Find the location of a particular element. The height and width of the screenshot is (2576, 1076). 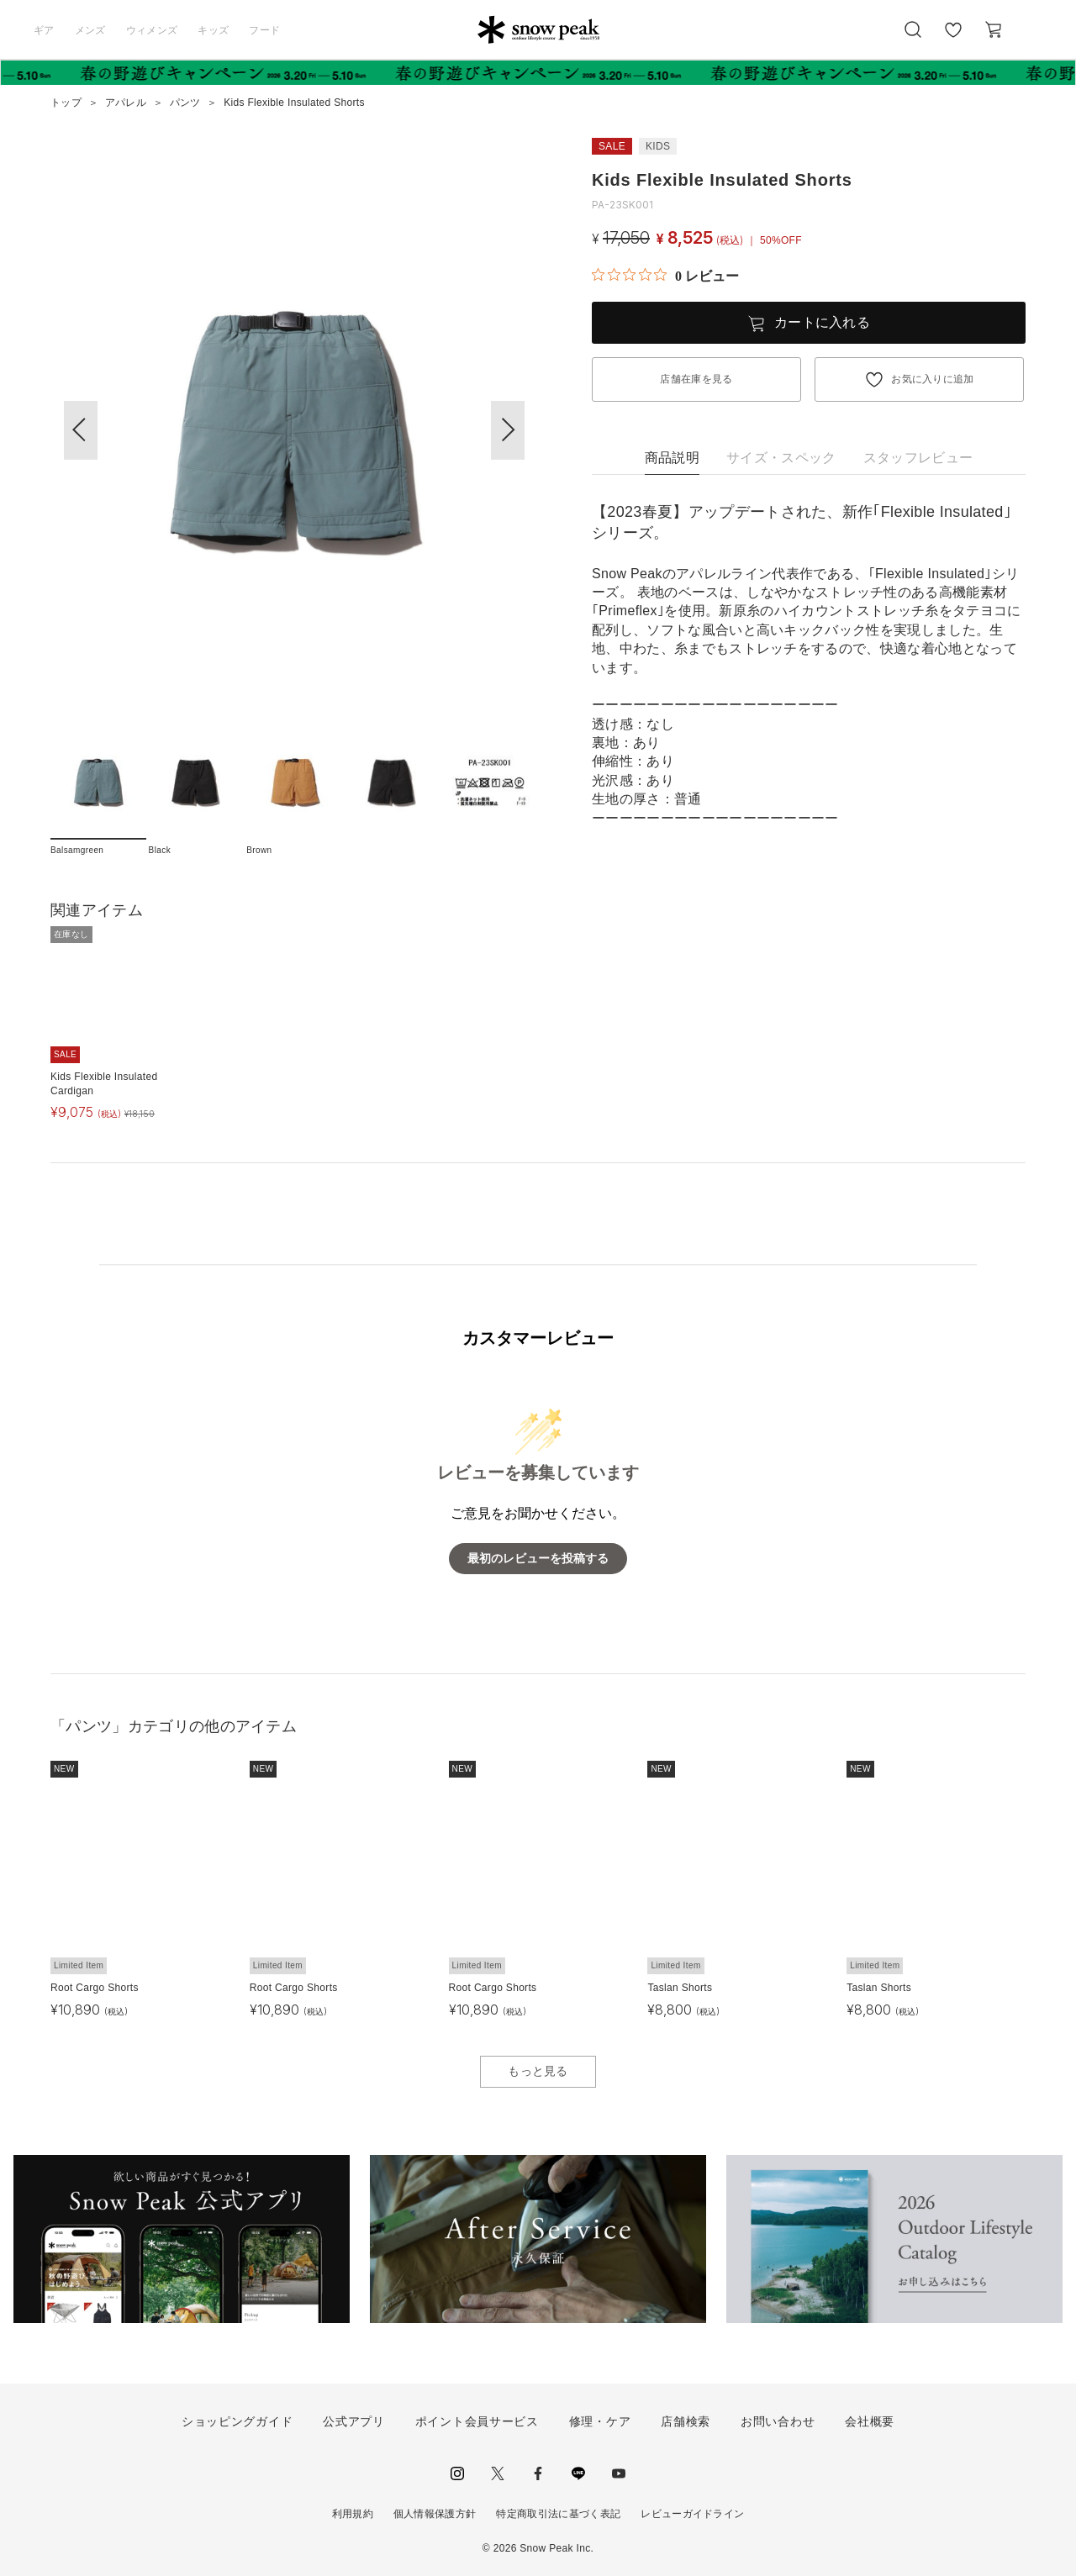

instagram is located at coordinates (457, 2473).